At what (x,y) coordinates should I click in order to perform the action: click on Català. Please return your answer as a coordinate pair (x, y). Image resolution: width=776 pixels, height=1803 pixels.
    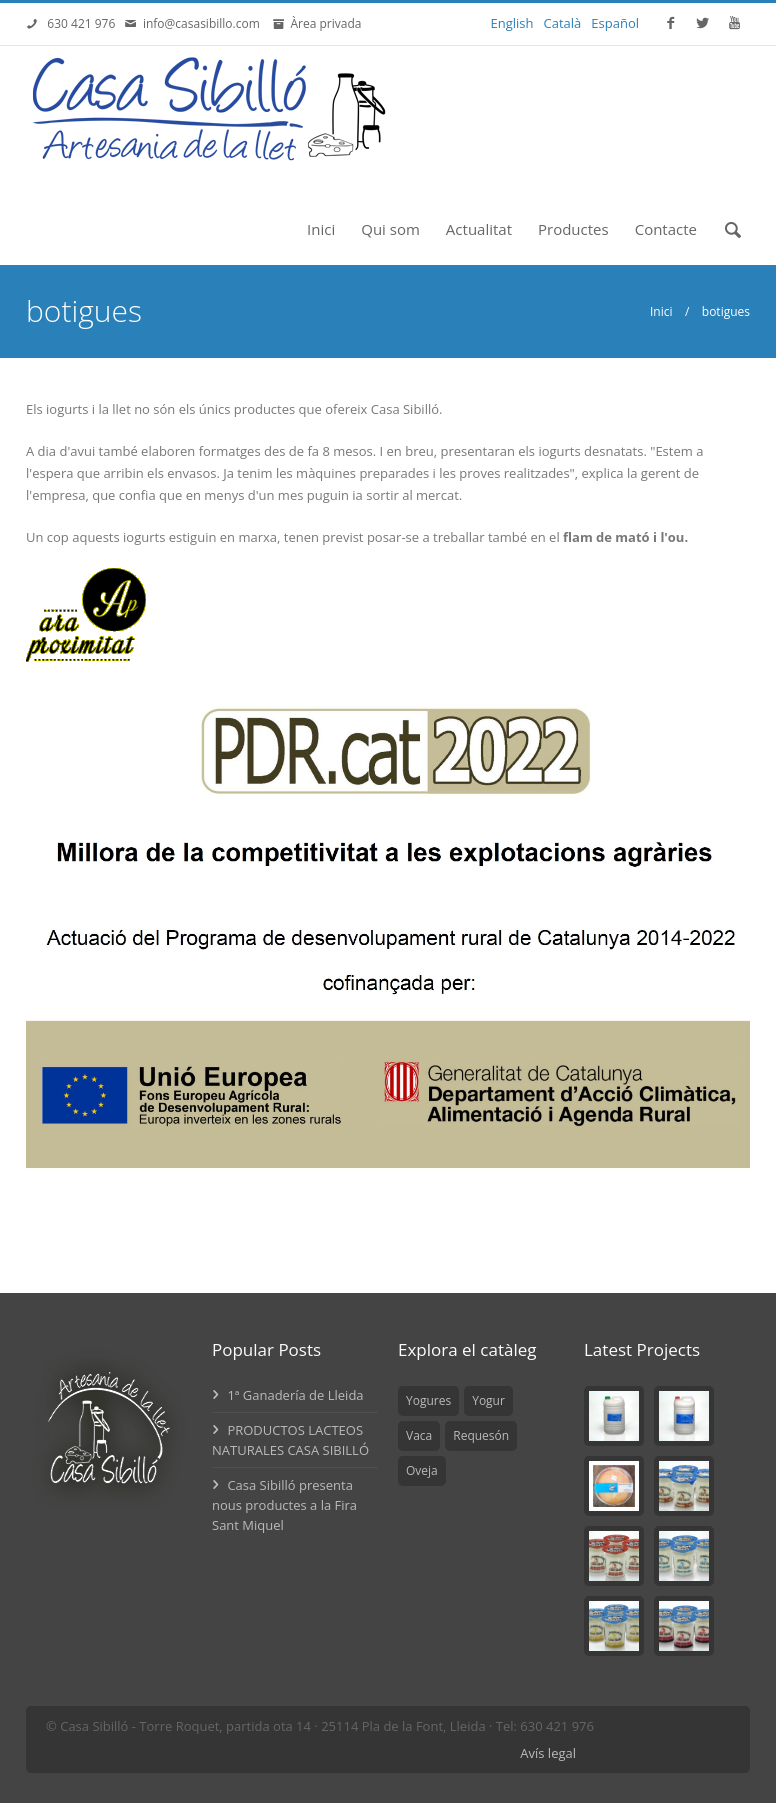
    Looking at the image, I should click on (563, 23).